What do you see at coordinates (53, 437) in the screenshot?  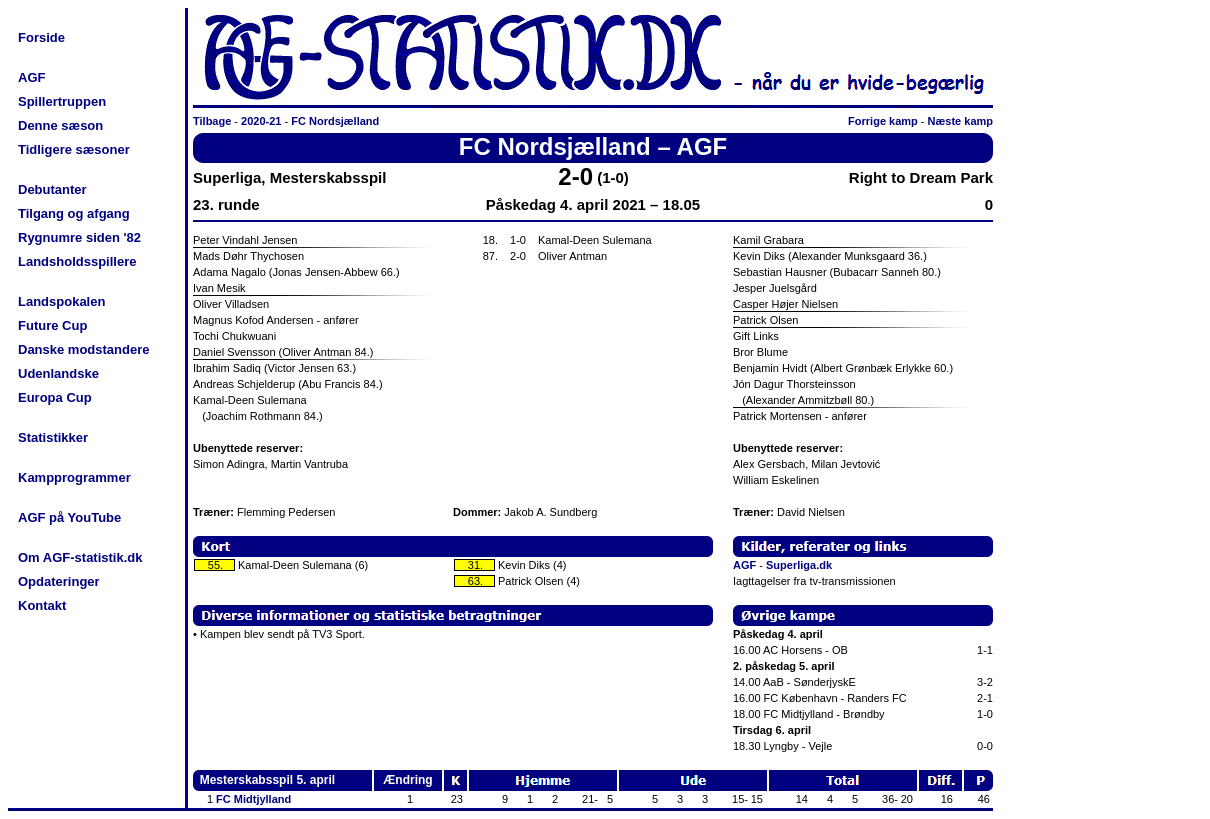 I see `Statistikker` at bounding box center [53, 437].